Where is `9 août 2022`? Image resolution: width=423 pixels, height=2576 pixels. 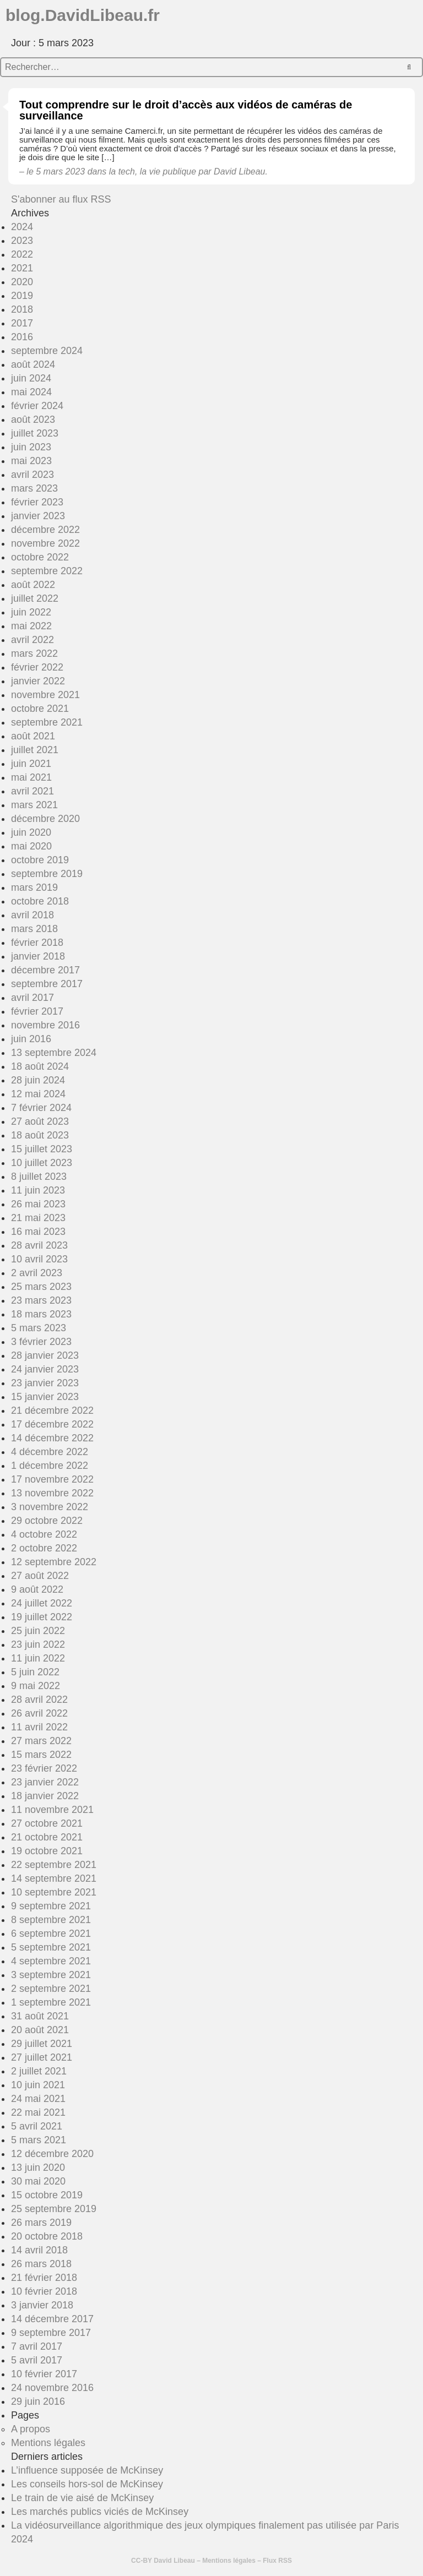
9 août 2022 is located at coordinates (37, 1589).